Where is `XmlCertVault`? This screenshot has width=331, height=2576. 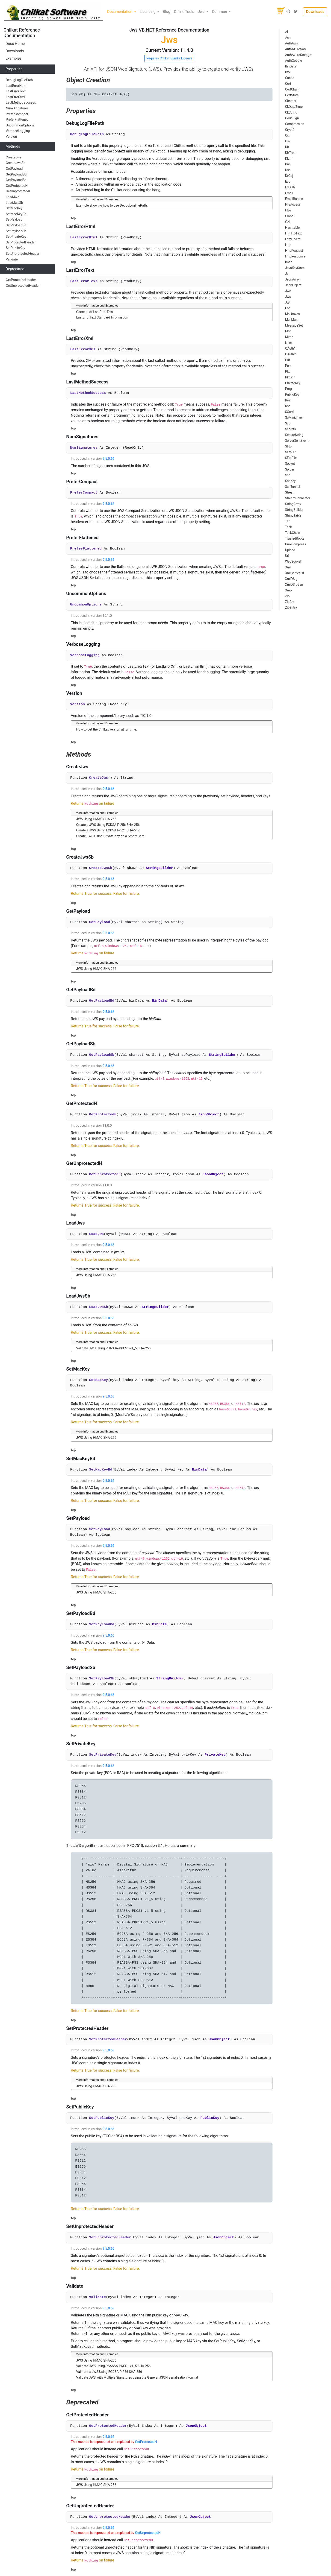
XmlCertVault is located at coordinates (294, 573).